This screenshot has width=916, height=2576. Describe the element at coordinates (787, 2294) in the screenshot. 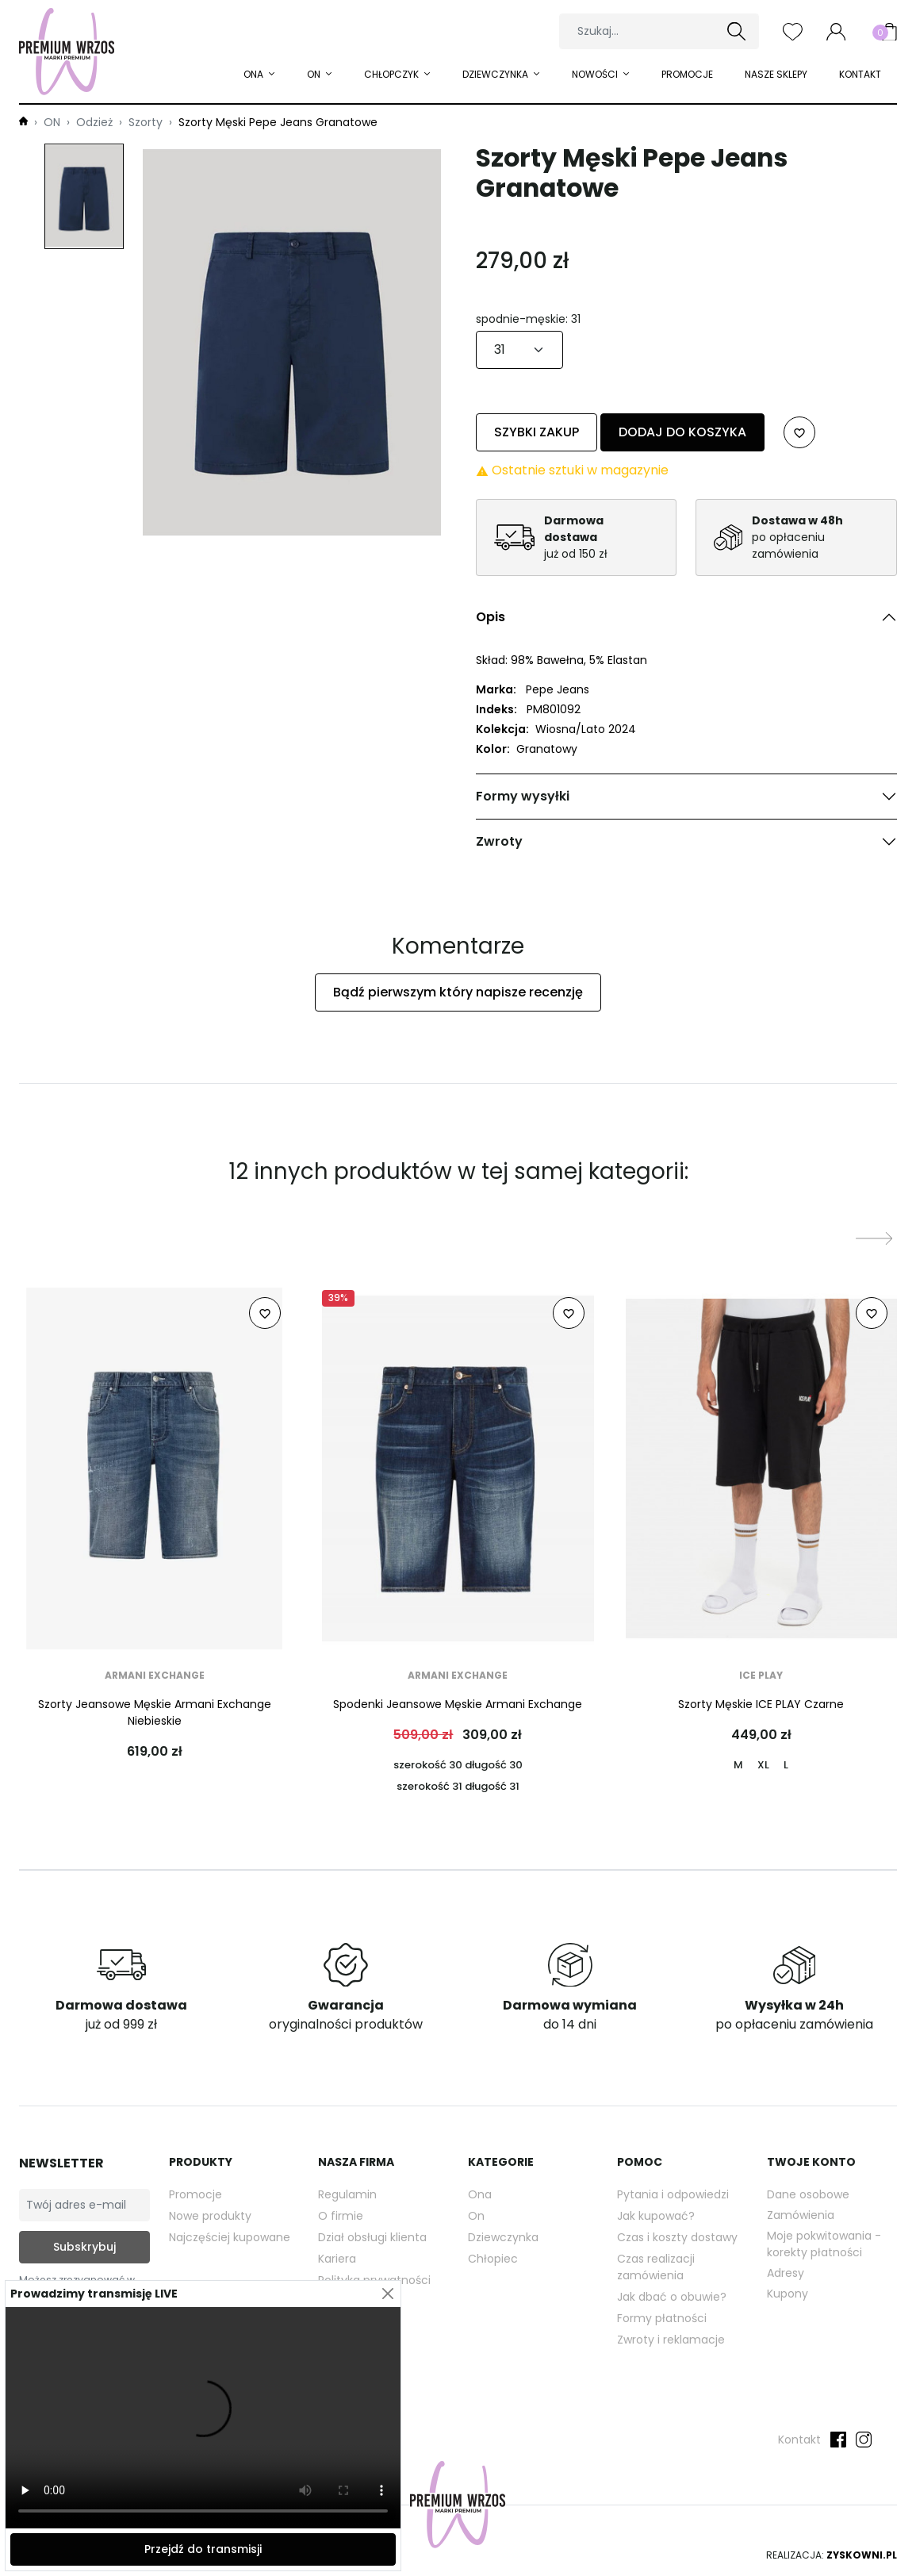

I see `Kupony` at that location.